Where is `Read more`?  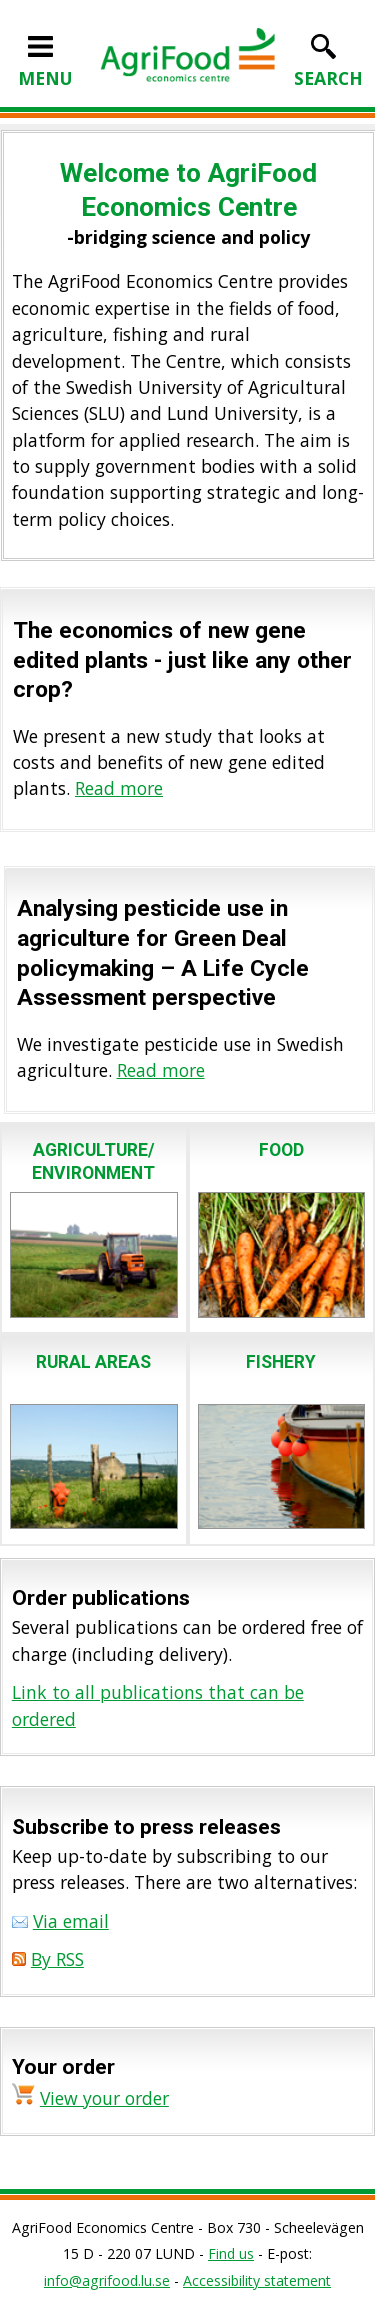 Read more is located at coordinates (119, 788).